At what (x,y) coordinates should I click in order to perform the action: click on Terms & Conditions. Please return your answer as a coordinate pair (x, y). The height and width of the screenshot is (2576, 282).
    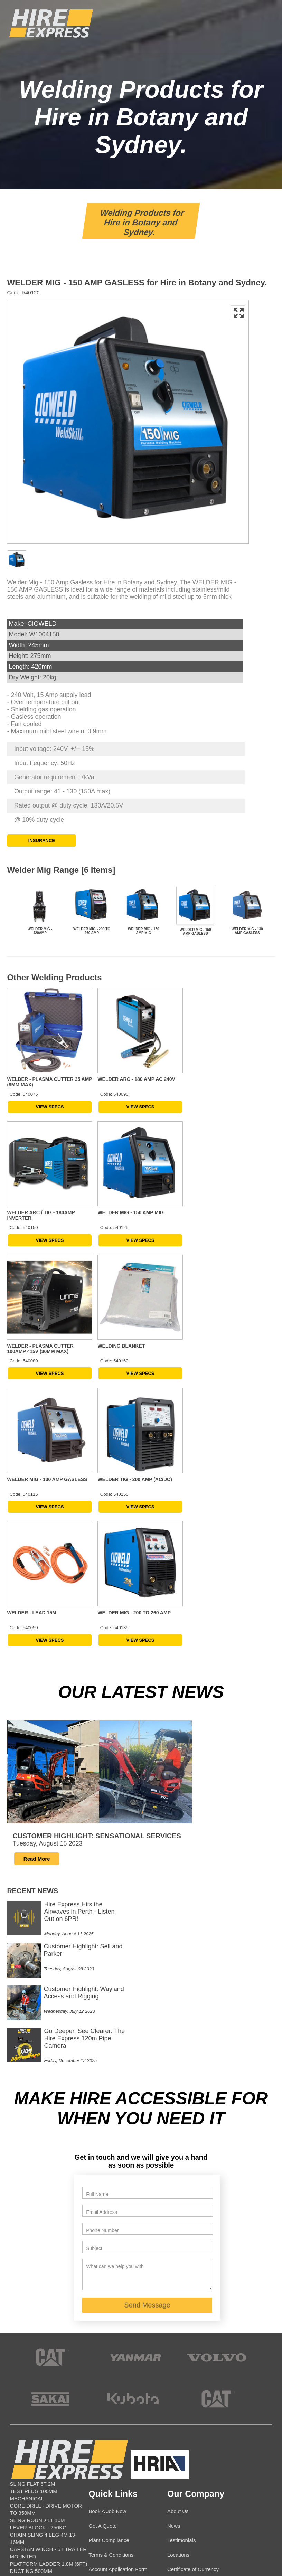
    Looking at the image, I should click on (110, 2397).